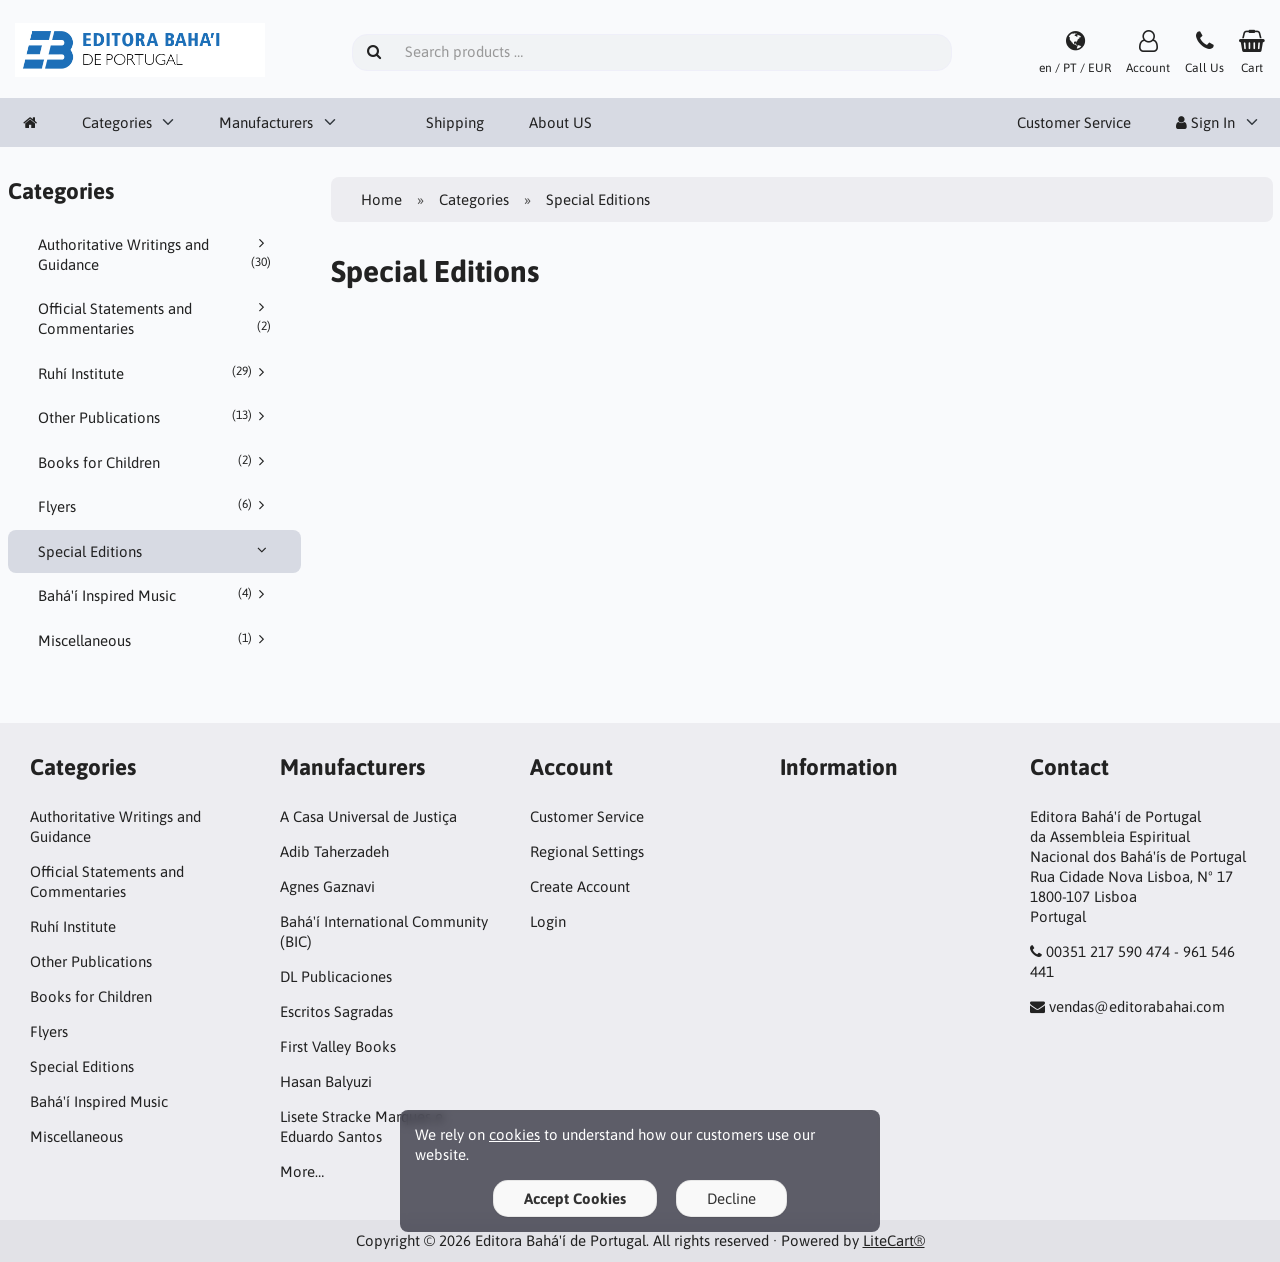 This screenshot has width=1280, height=1262. I want to click on vendas@editorabahai.com, so click(1137, 1006).